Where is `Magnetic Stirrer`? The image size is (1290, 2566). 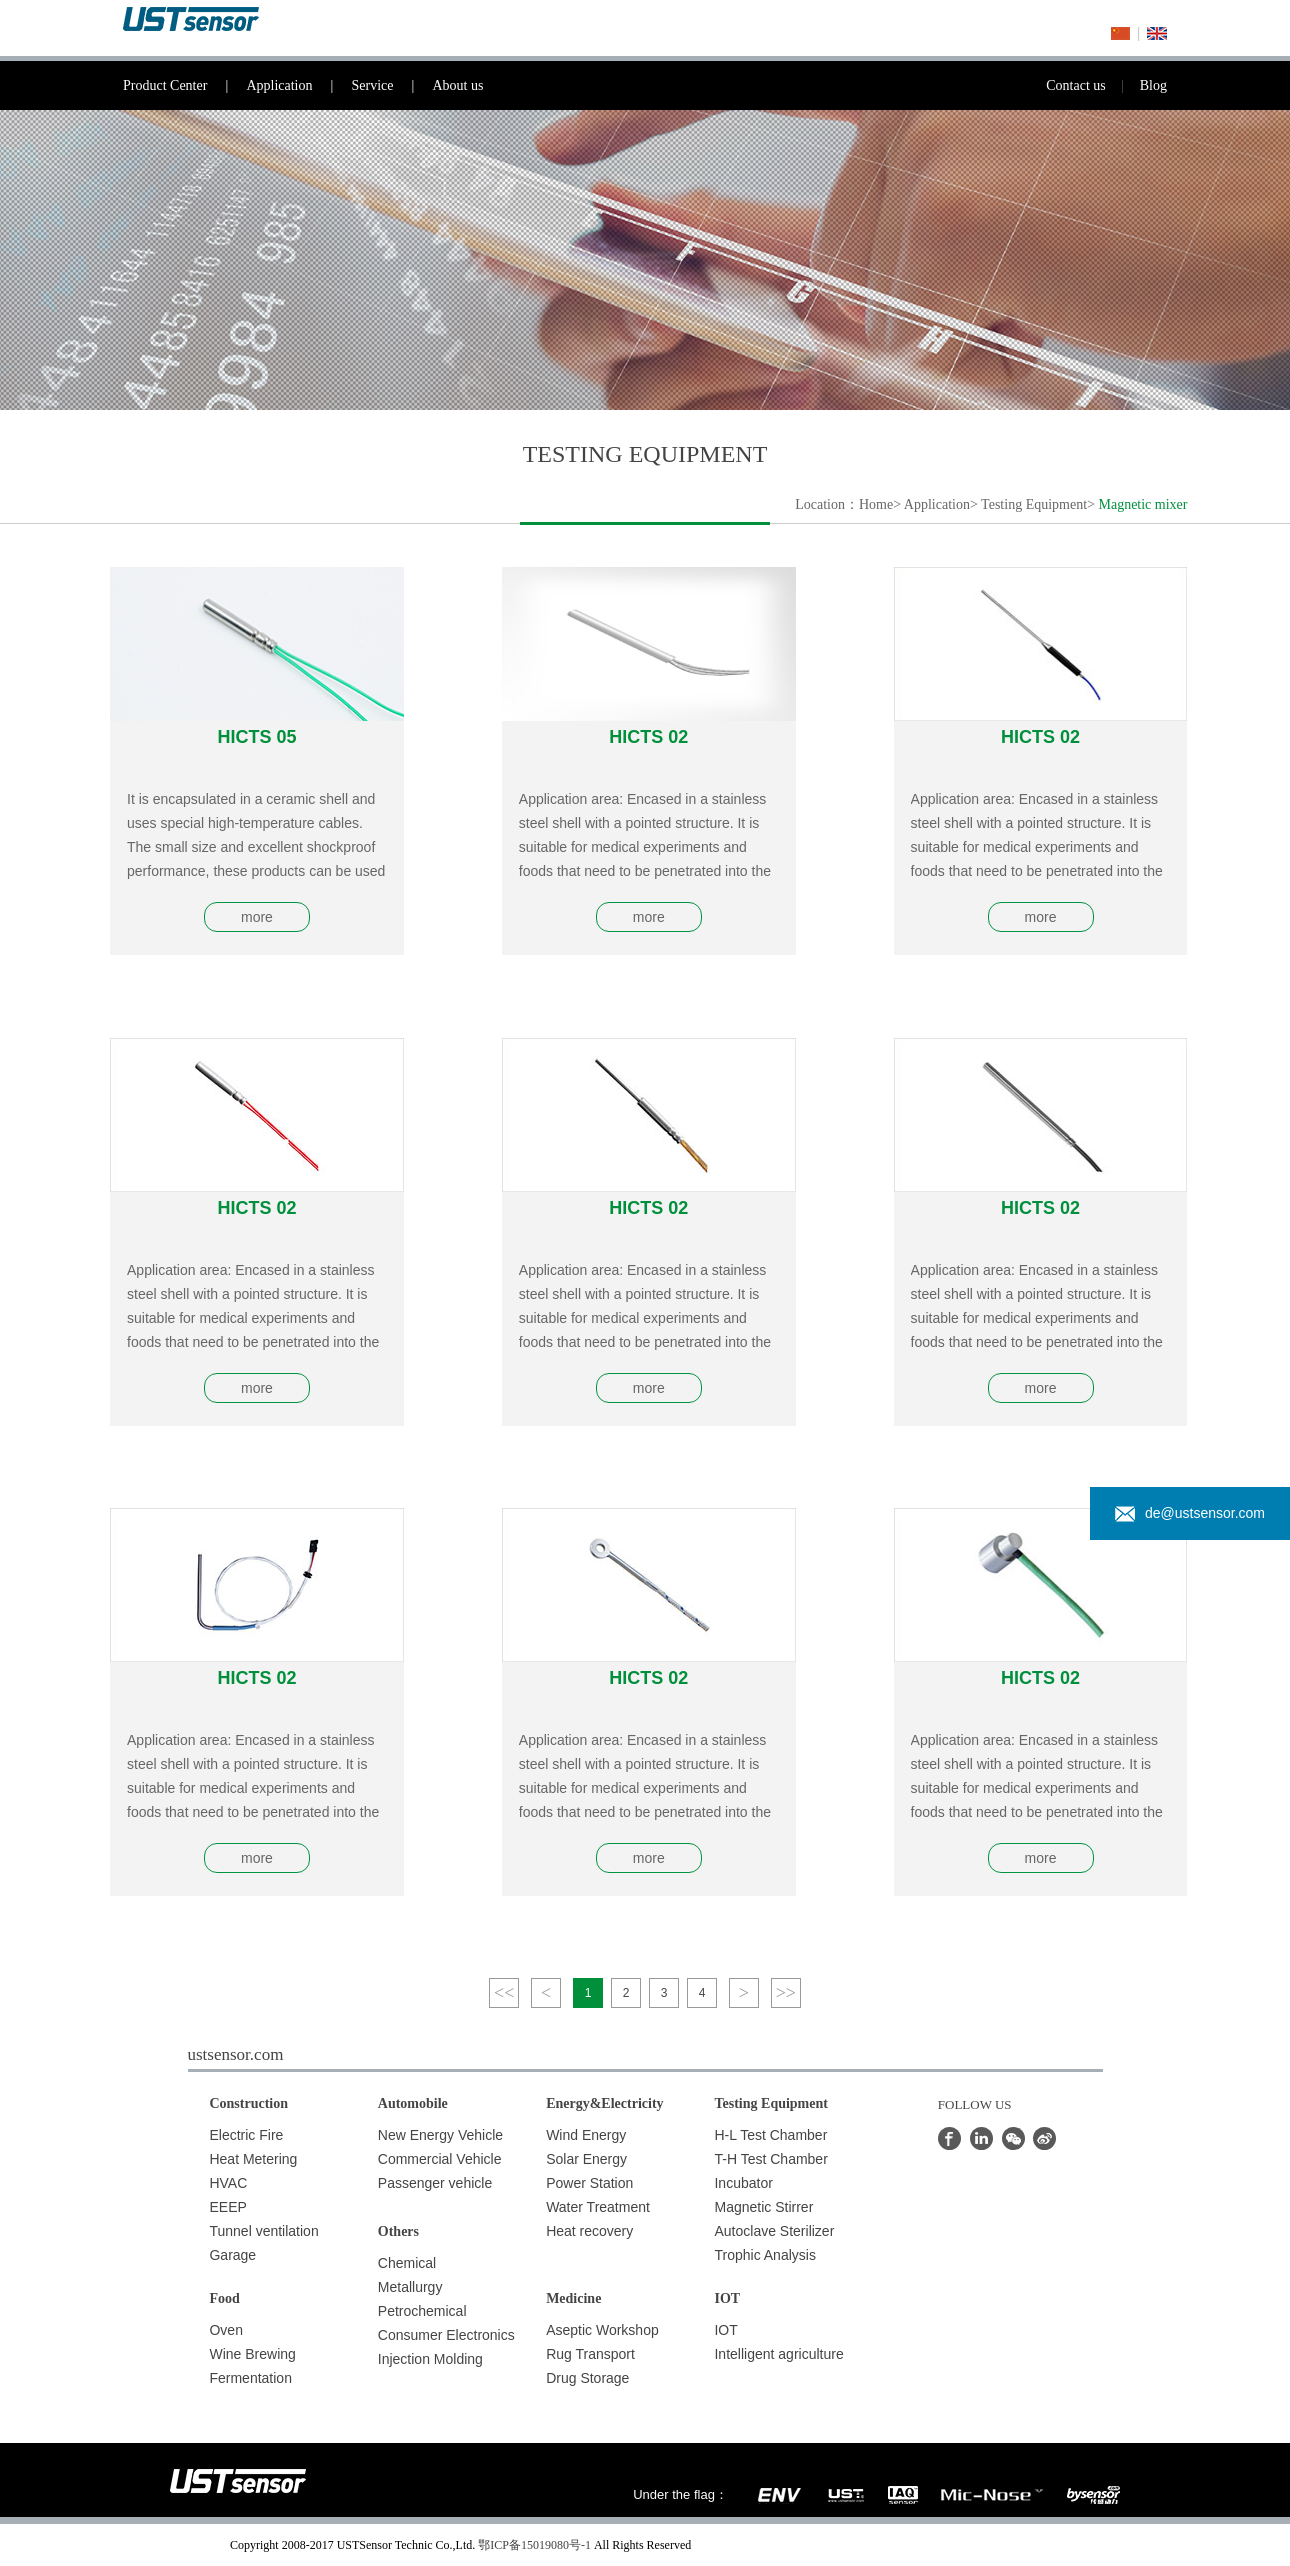 Magnetic Stirrer is located at coordinates (763, 2207).